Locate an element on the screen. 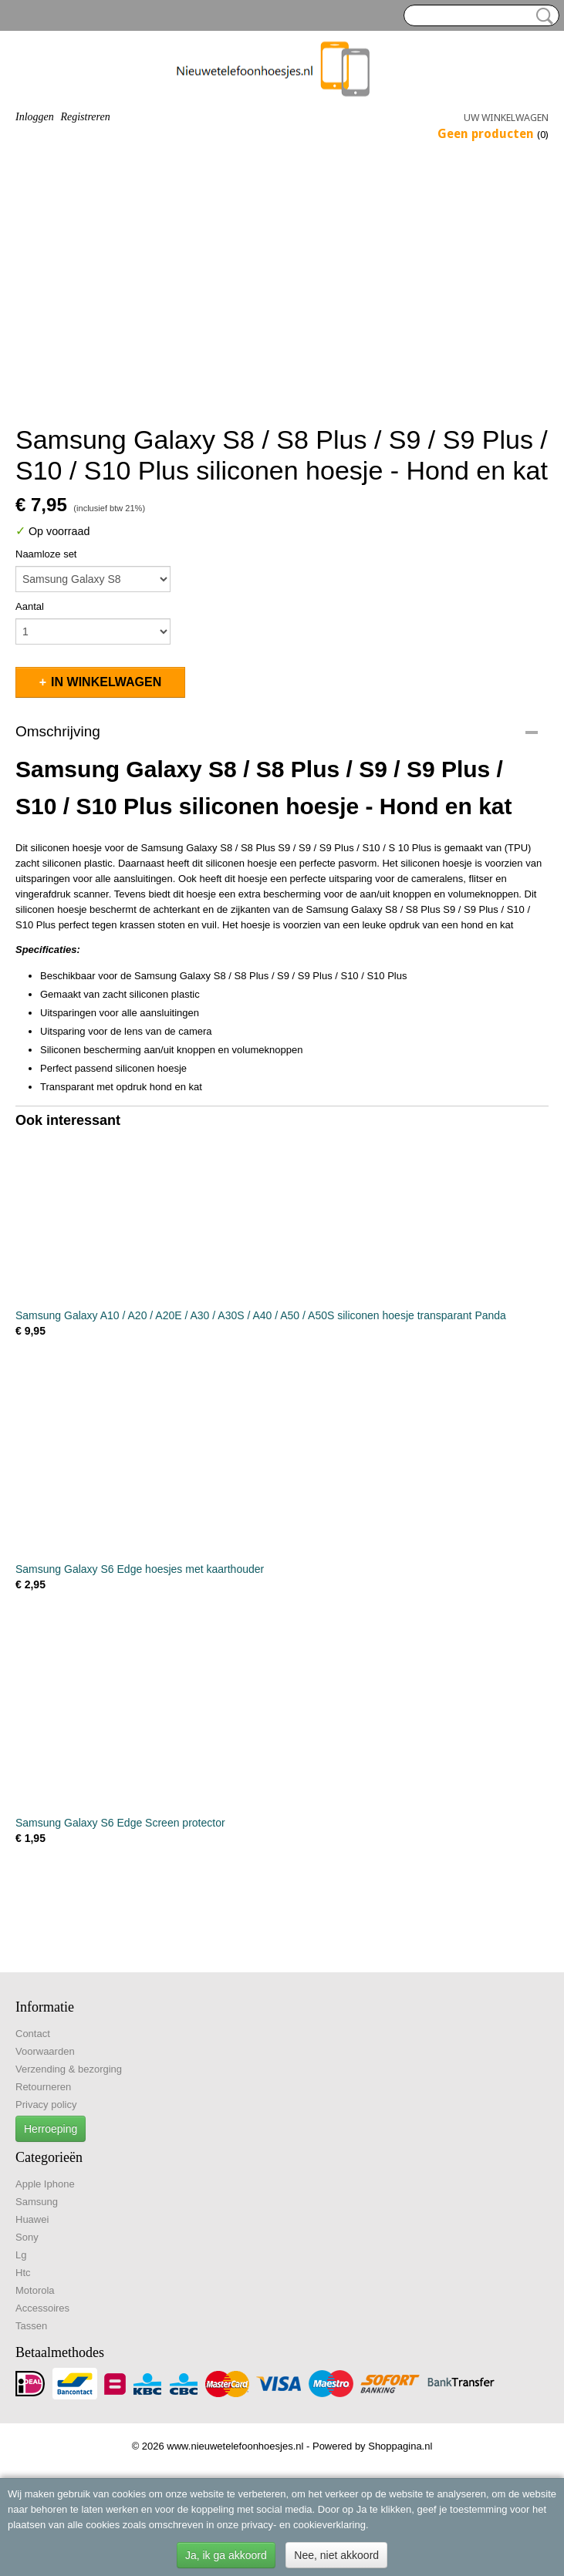 This screenshot has width=564, height=2576. Samsung Galaxy S6 Edge hoesjes met kaarthouder is located at coordinates (139, 1569).